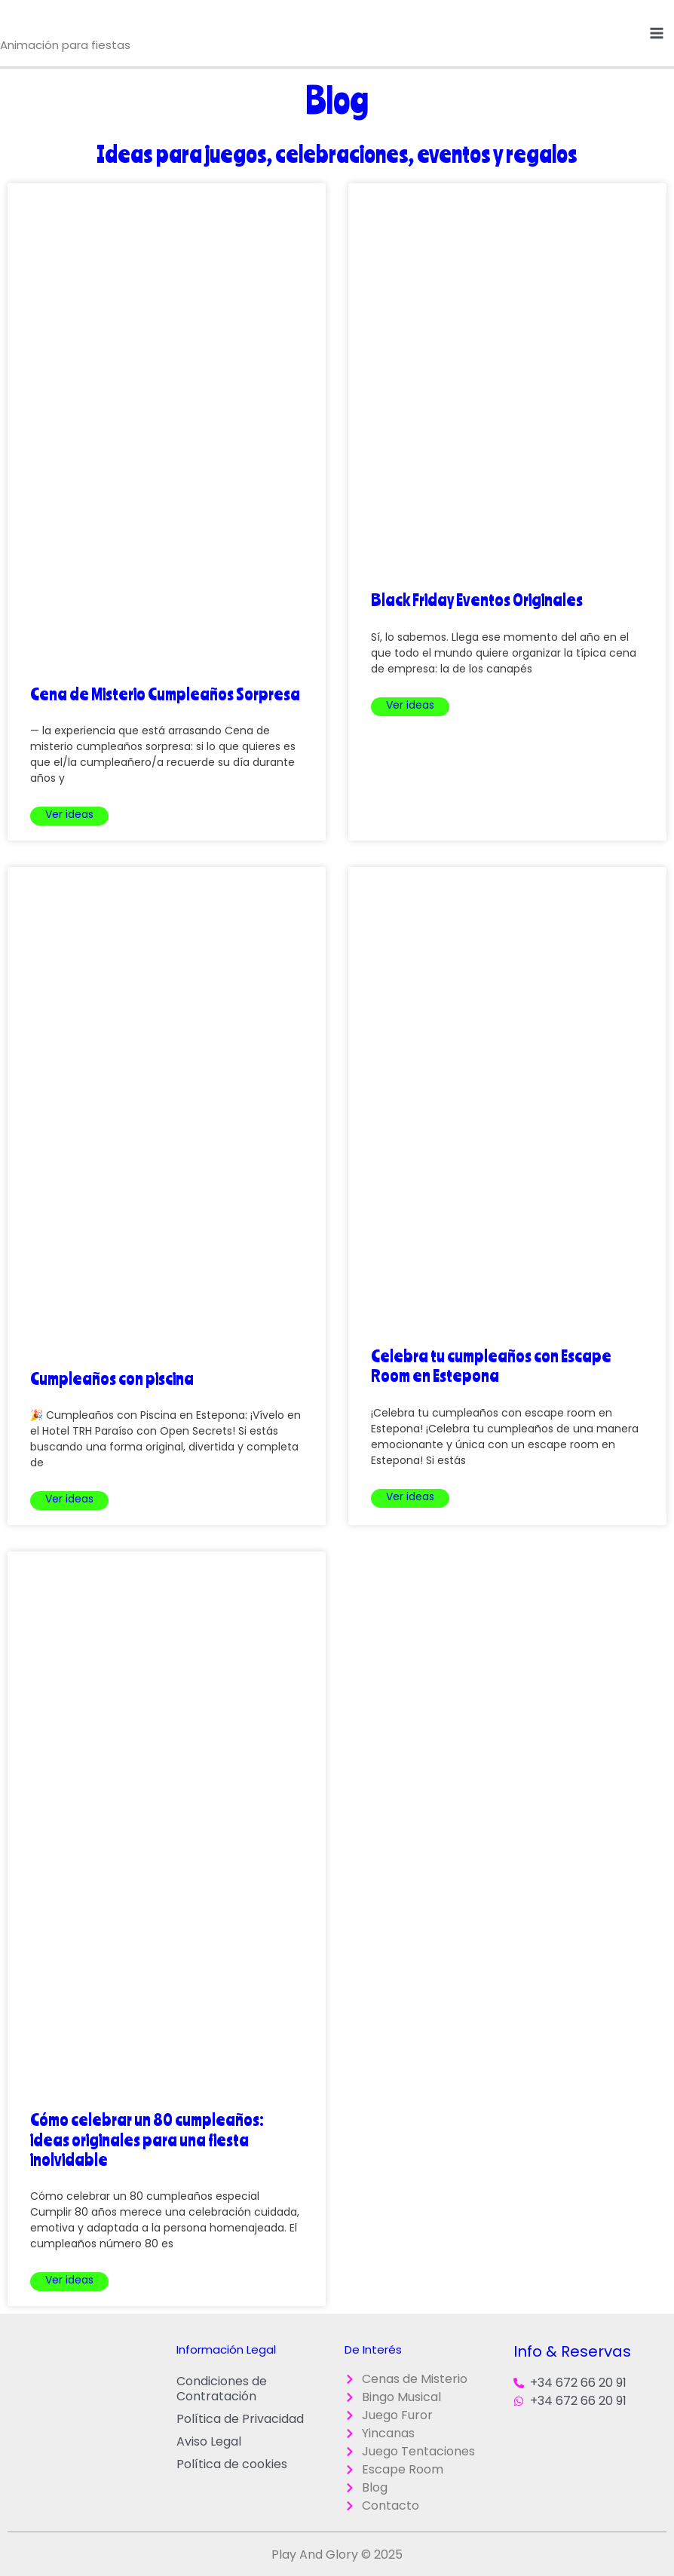 This screenshot has width=674, height=2576. What do you see at coordinates (231, 2464) in the screenshot?
I see `Política de cookies` at bounding box center [231, 2464].